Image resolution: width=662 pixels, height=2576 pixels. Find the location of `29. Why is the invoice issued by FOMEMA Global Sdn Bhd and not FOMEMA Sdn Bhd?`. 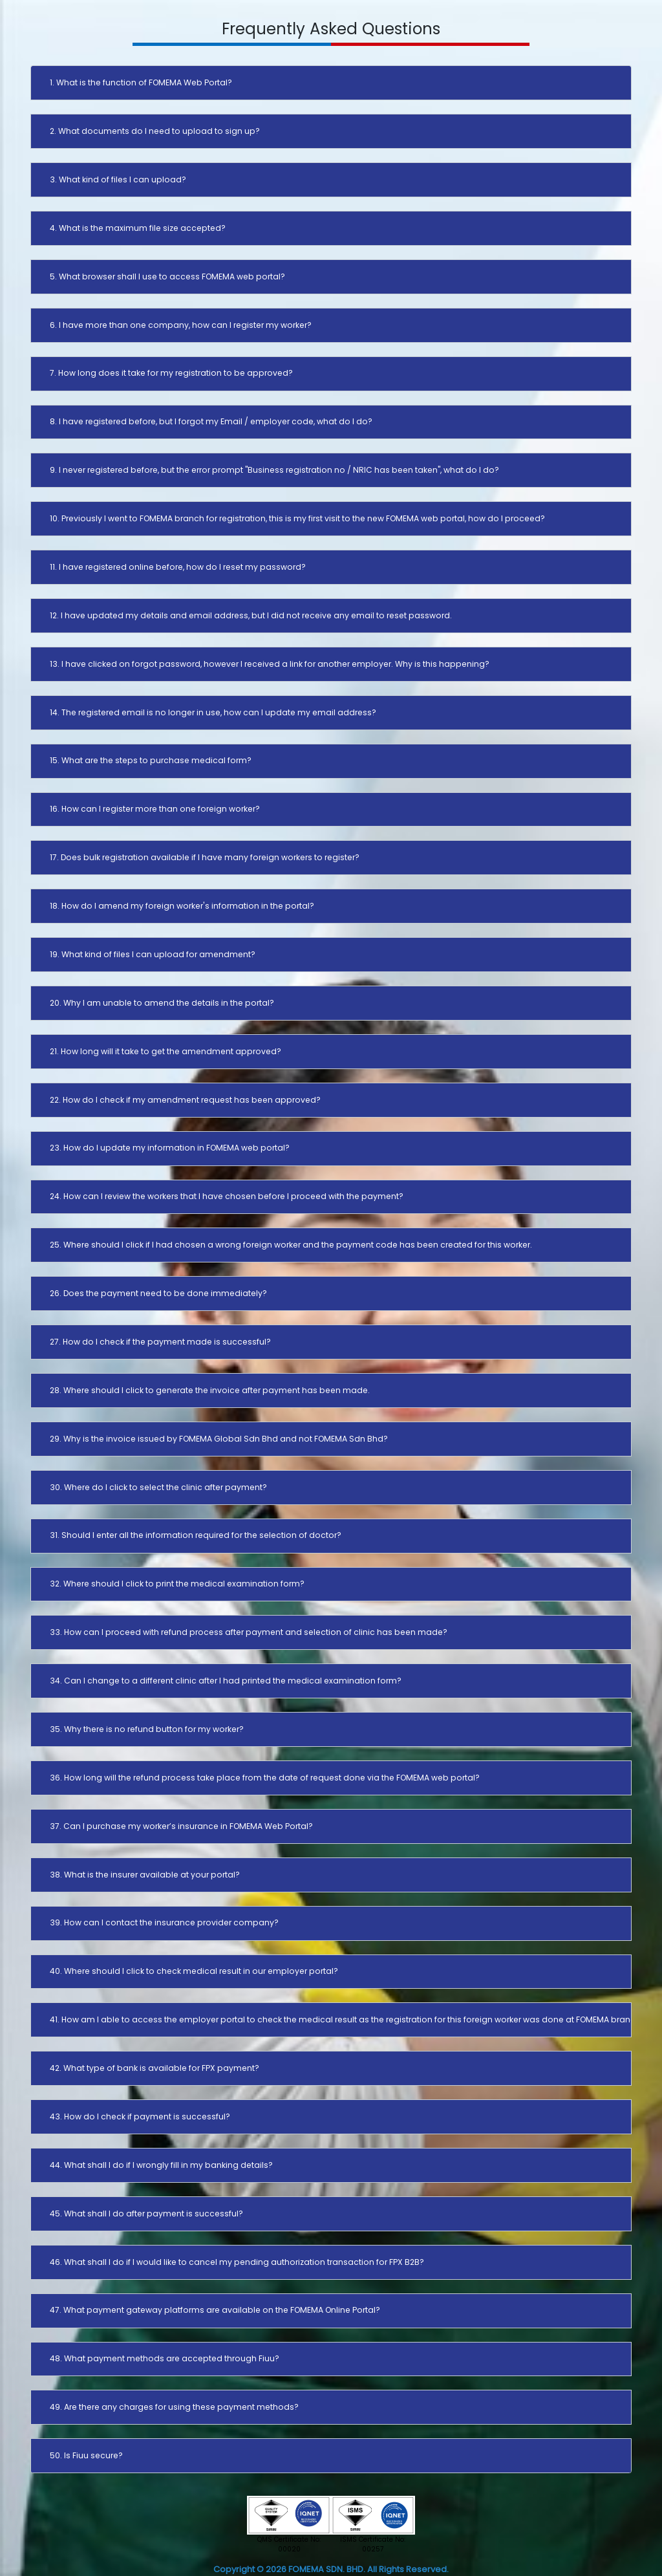

29. Why is the invoice issued by FOMEMA Global Sdn Bhd and not FOMEMA Sdn Bhd? is located at coordinates (219, 1438).